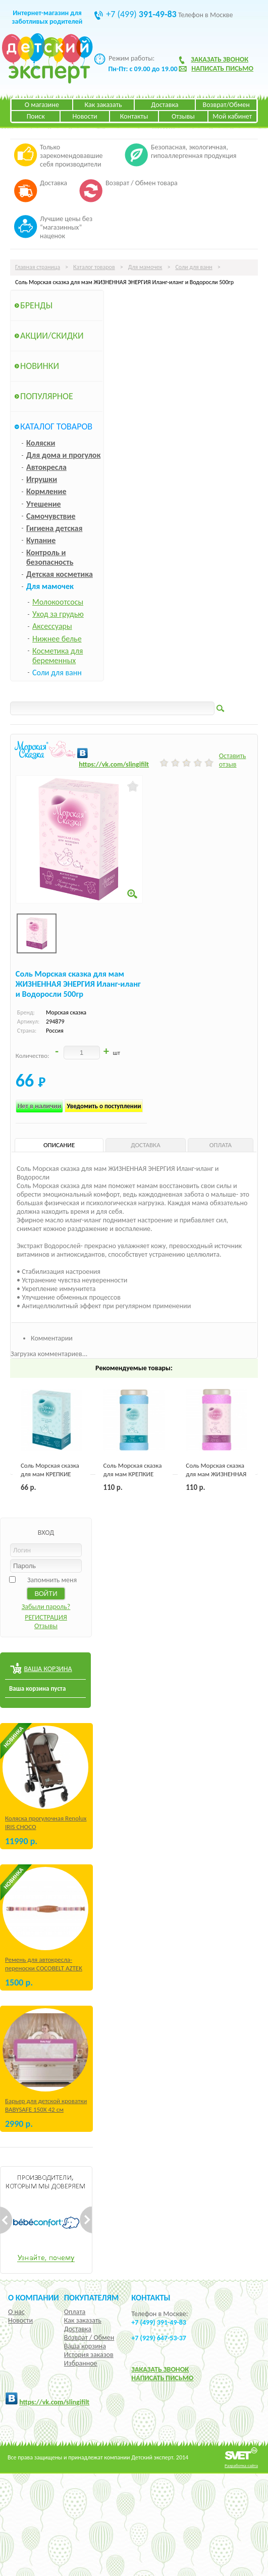 The image size is (268, 2576). What do you see at coordinates (89, 2337) in the screenshot?
I see `Возврат / Обмен` at bounding box center [89, 2337].